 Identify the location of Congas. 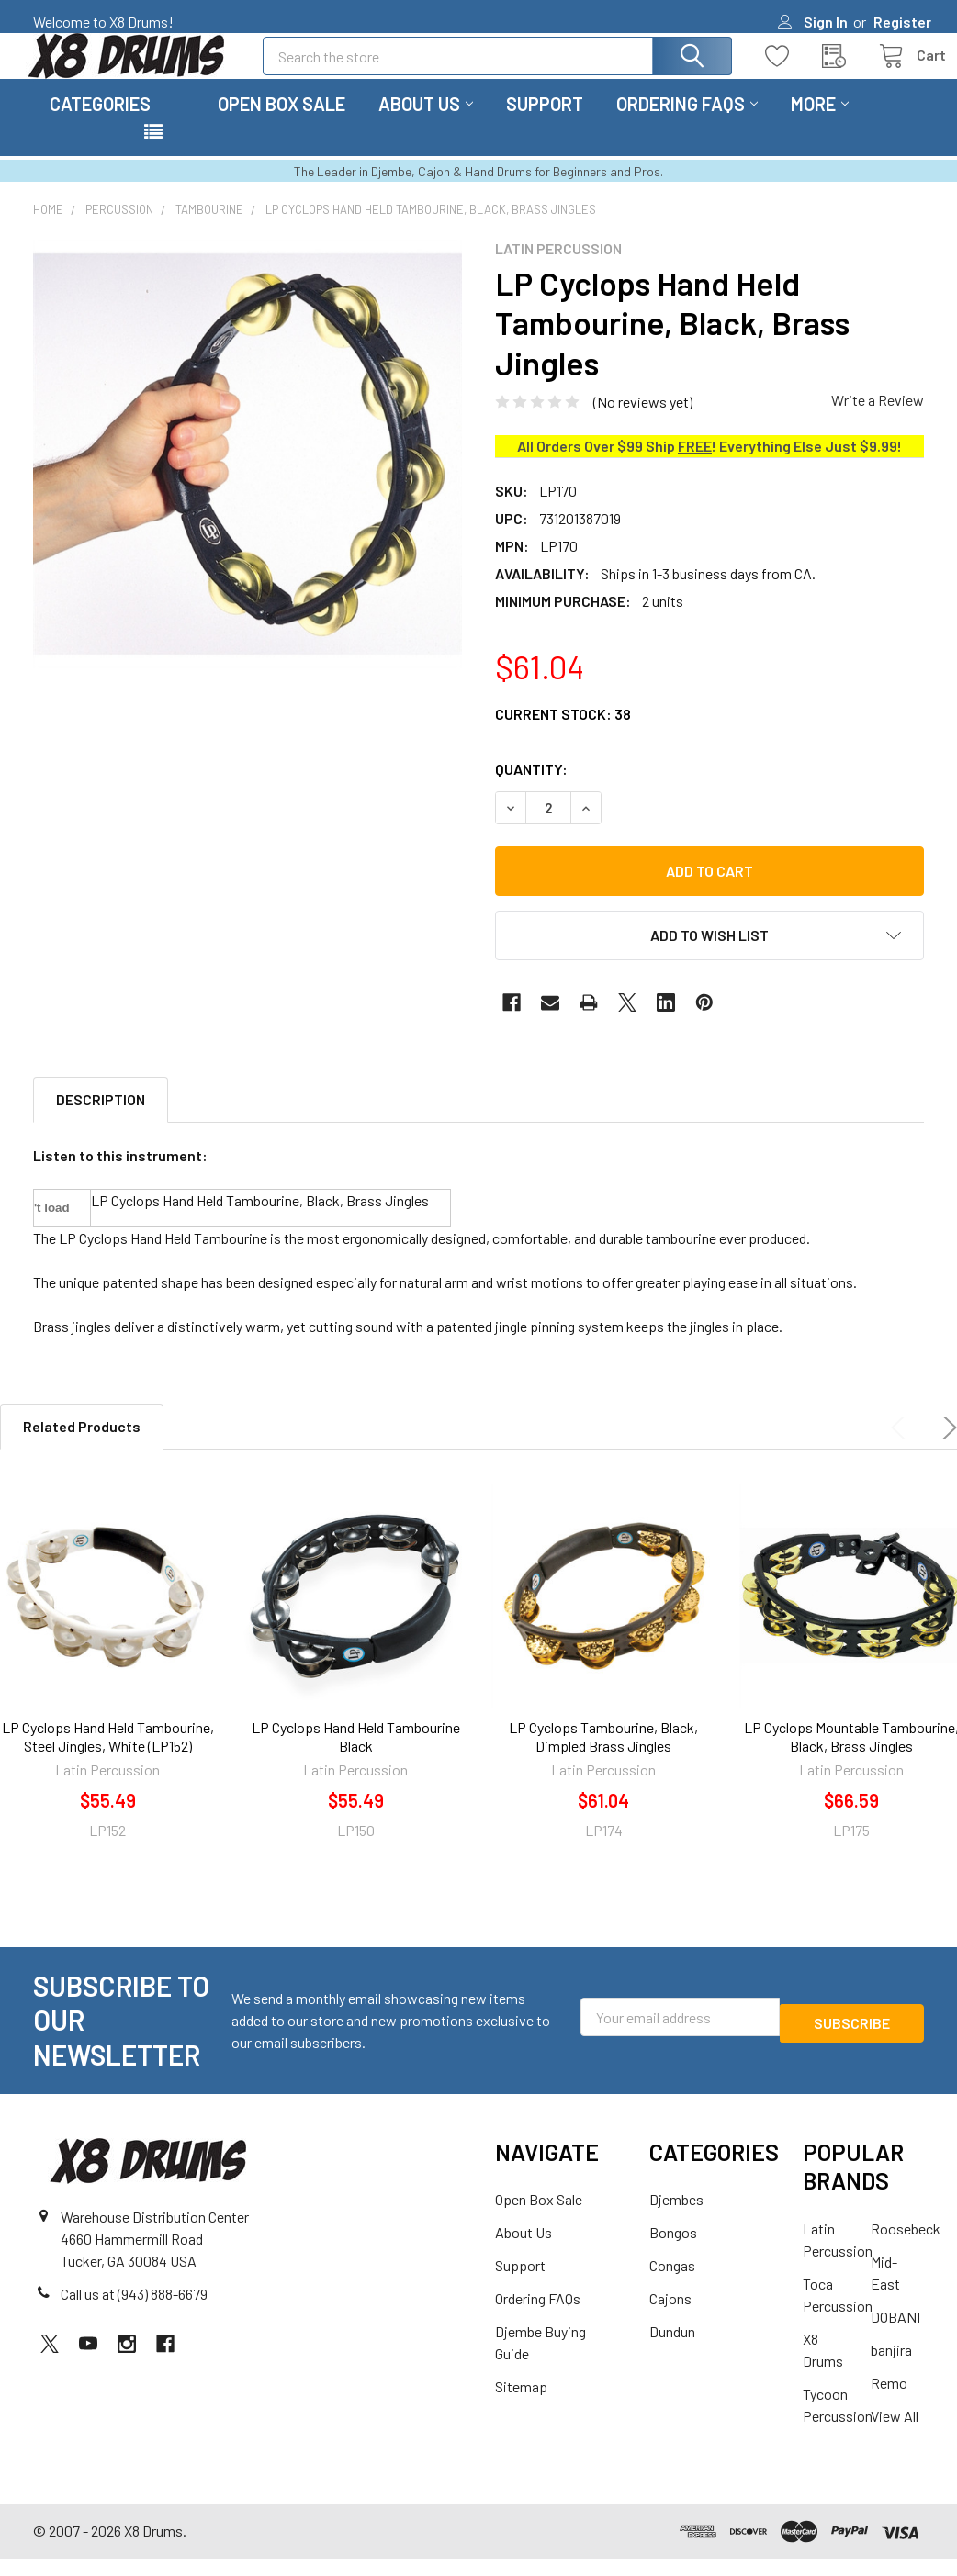
(672, 2287).